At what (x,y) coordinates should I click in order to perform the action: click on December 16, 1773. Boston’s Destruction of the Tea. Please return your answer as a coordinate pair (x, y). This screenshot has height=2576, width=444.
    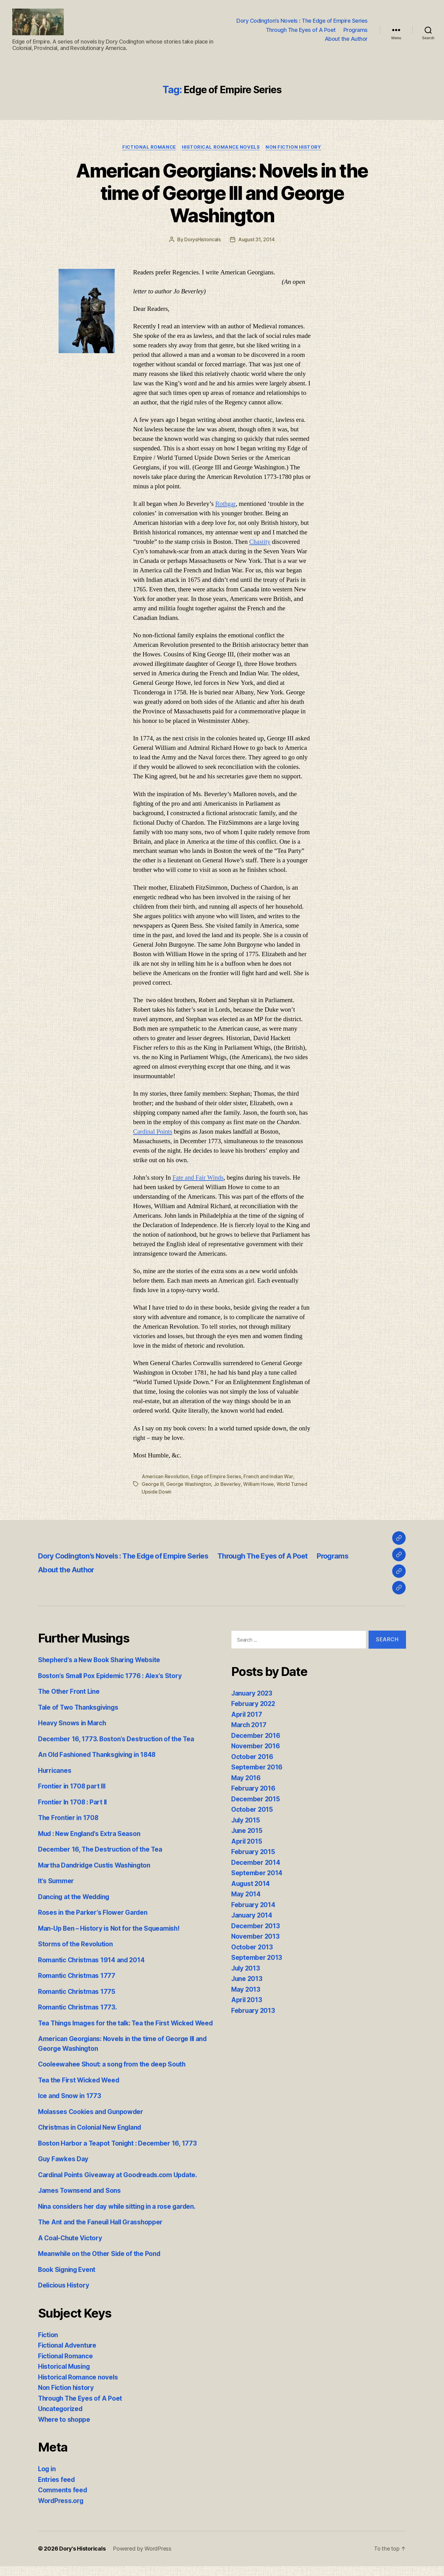
    Looking at the image, I should click on (117, 1739).